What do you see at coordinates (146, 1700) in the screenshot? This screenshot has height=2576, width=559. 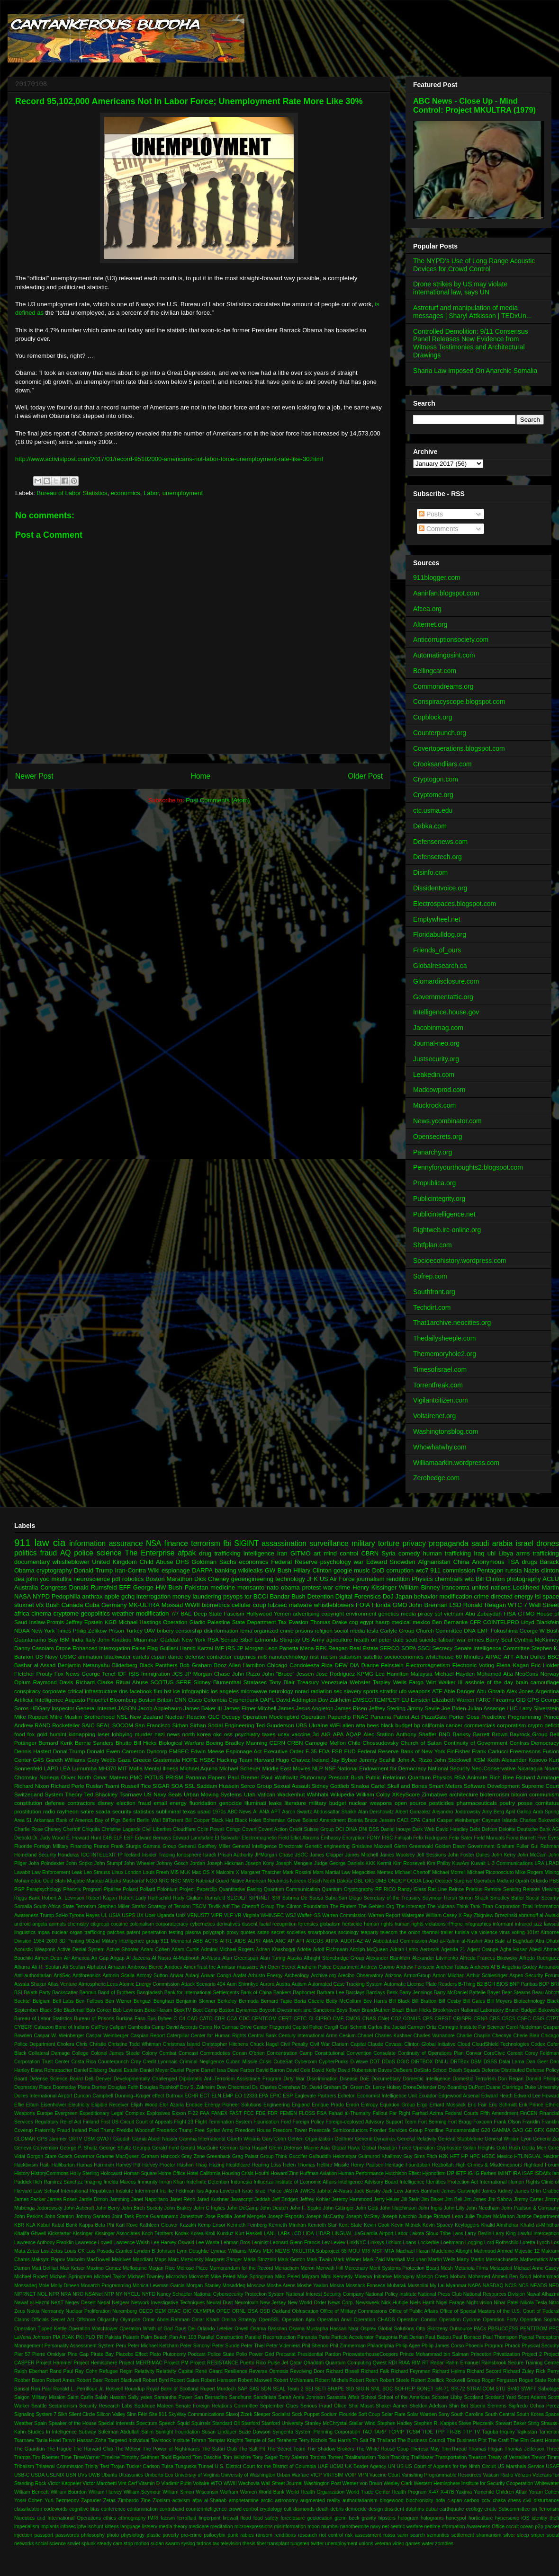 I see `Boston` at bounding box center [146, 1700].